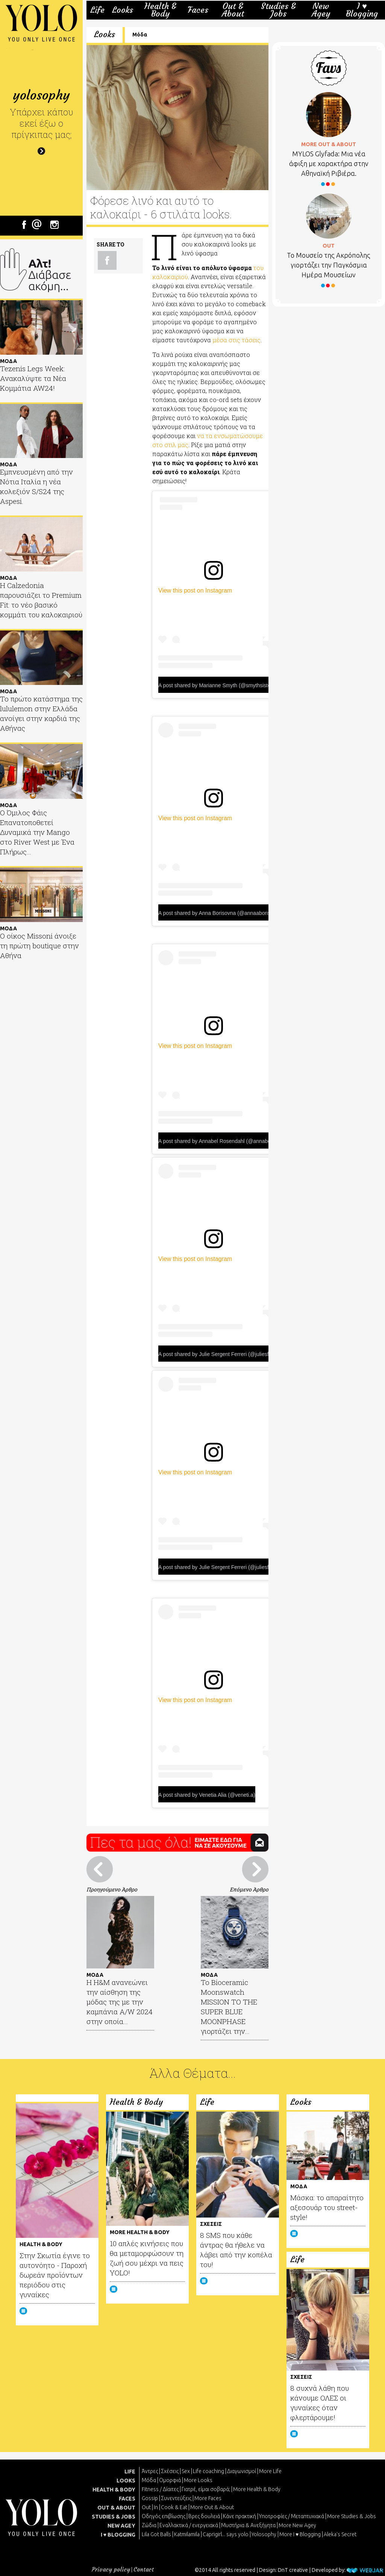 The width and height of the screenshot is (385, 2576). What do you see at coordinates (239, 2516) in the screenshot?
I see `Κάνε πρακτική` at bounding box center [239, 2516].